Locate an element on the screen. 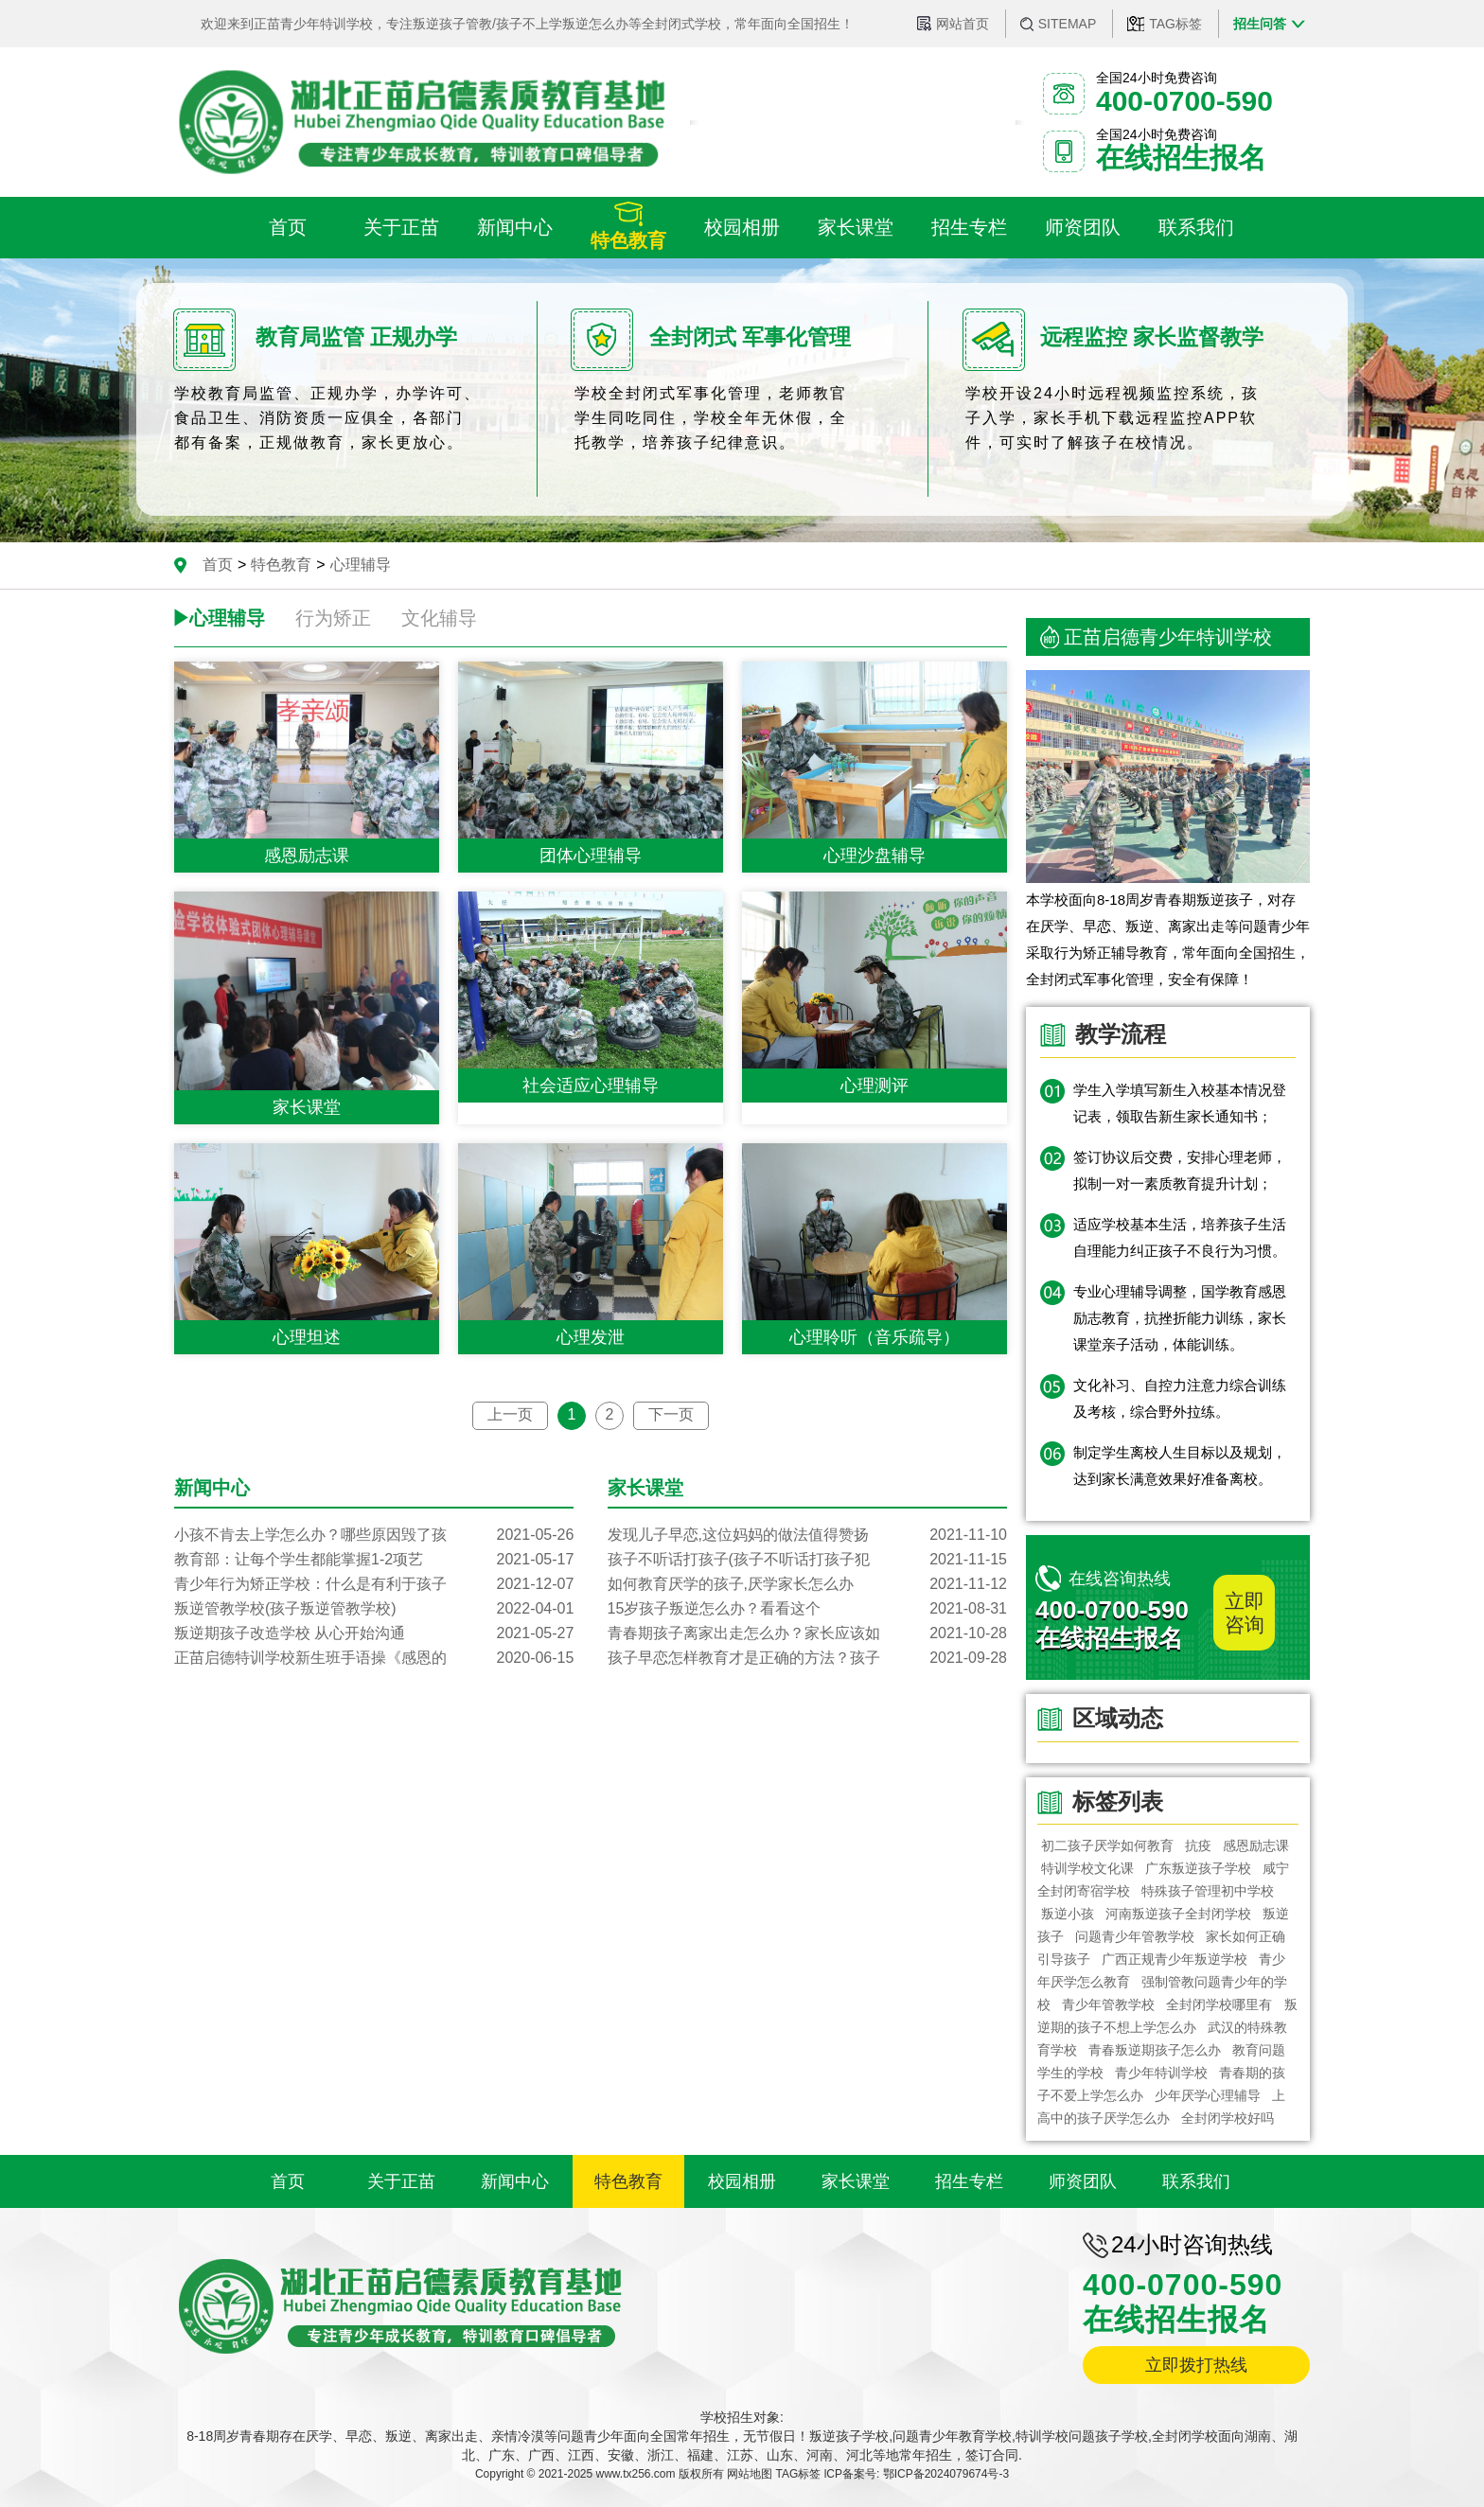 This screenshot has width=1484, height=2507. 特训学校文化课 is located at coordinates (1087, 1868).